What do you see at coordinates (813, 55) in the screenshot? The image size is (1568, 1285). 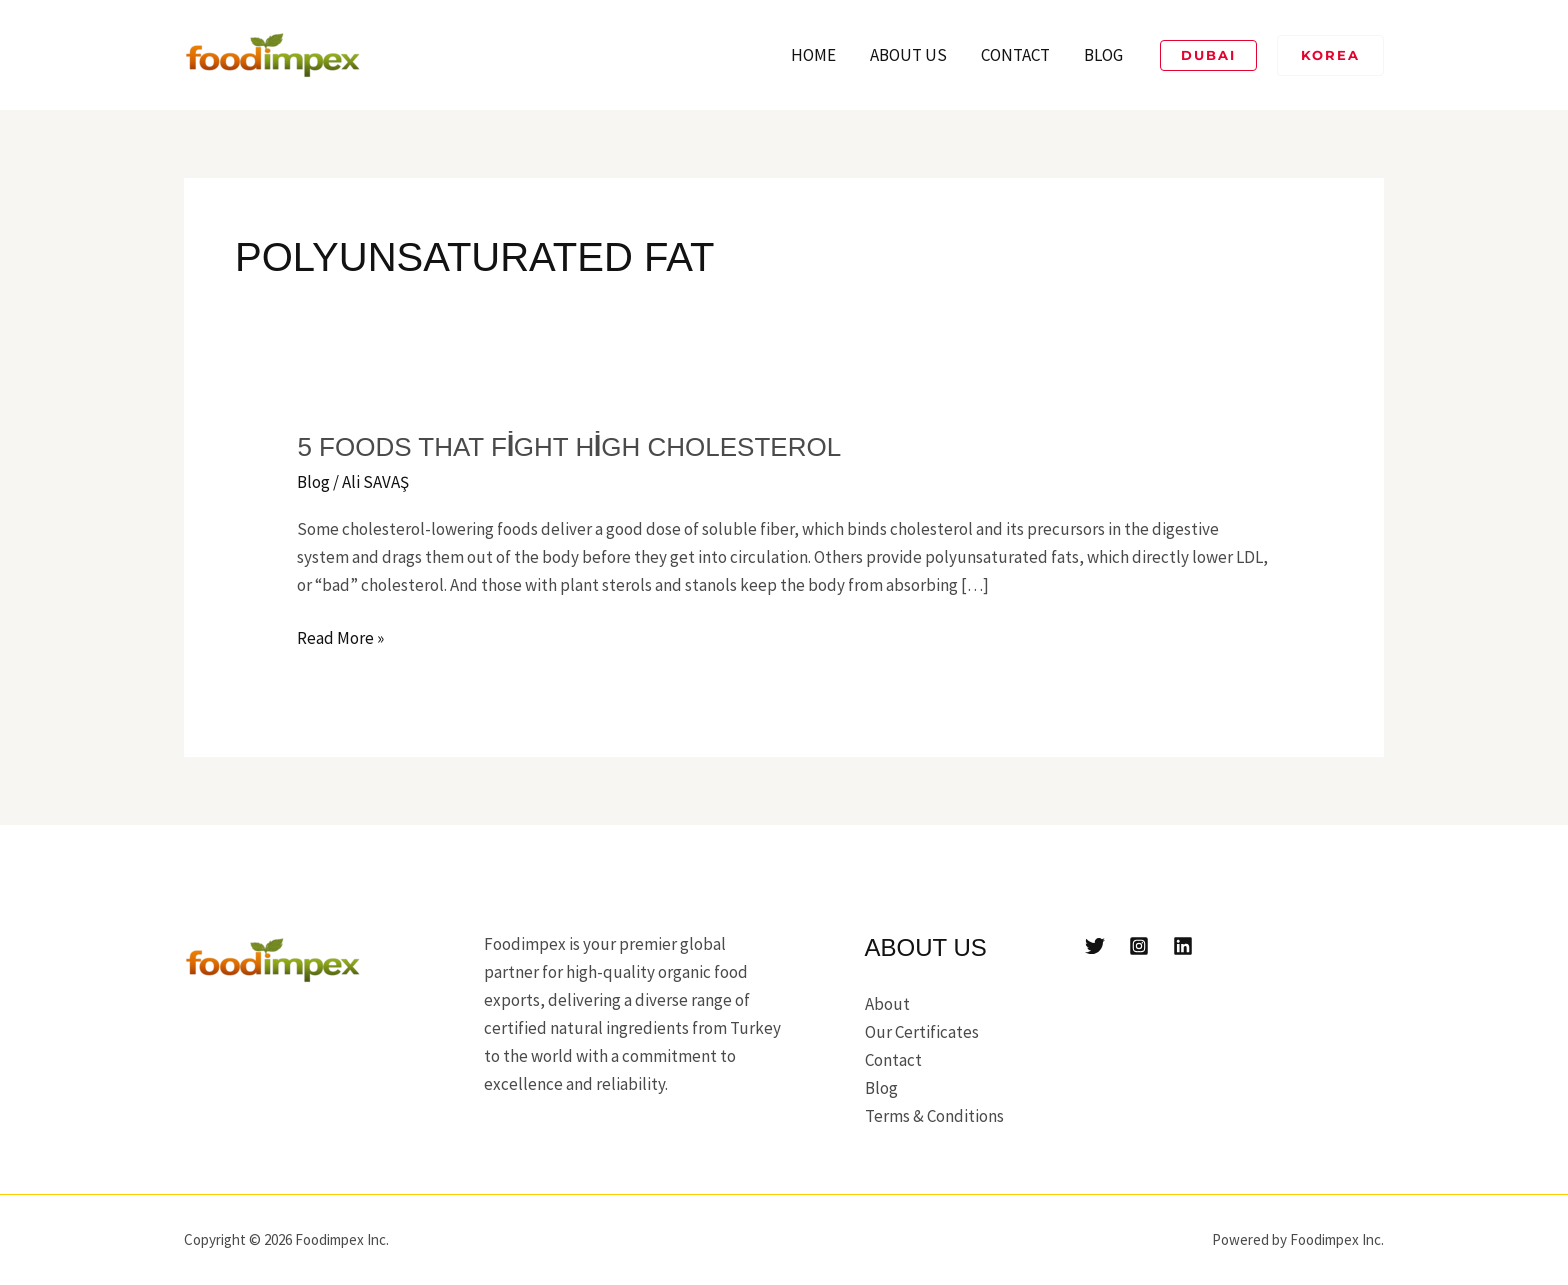 I see `Home` at bounding box center [813, 55].